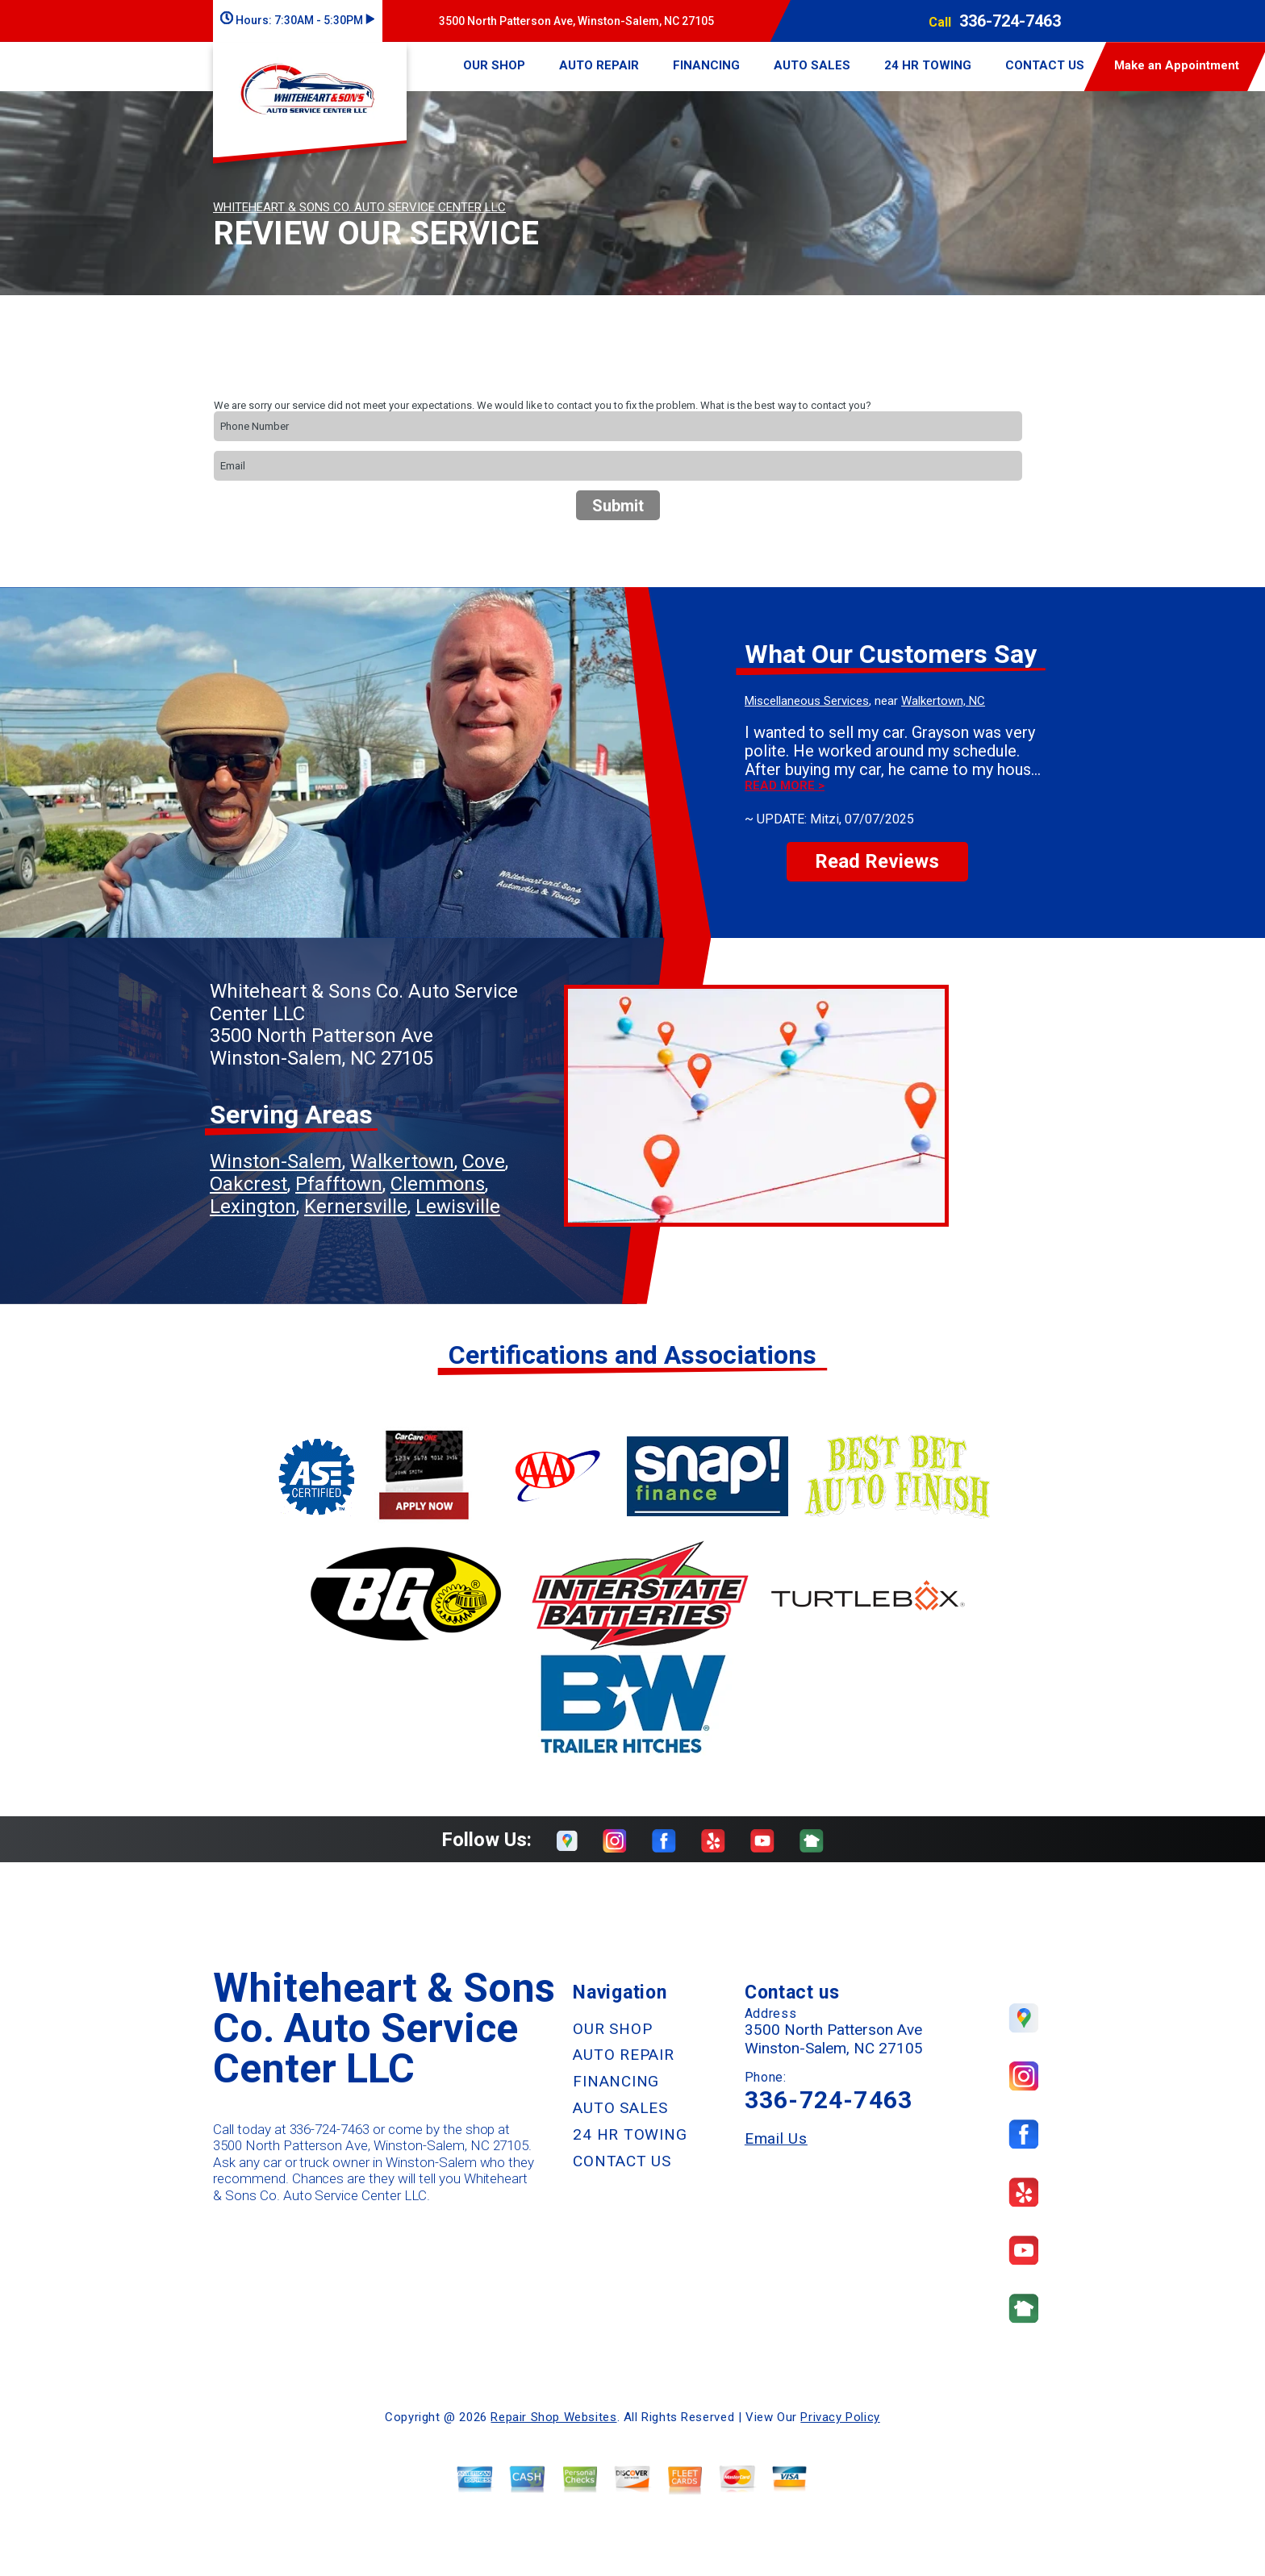 The width and height of the screenshot is (1265, 2576). I want to click on Pfafftown, so click(338, 1184).